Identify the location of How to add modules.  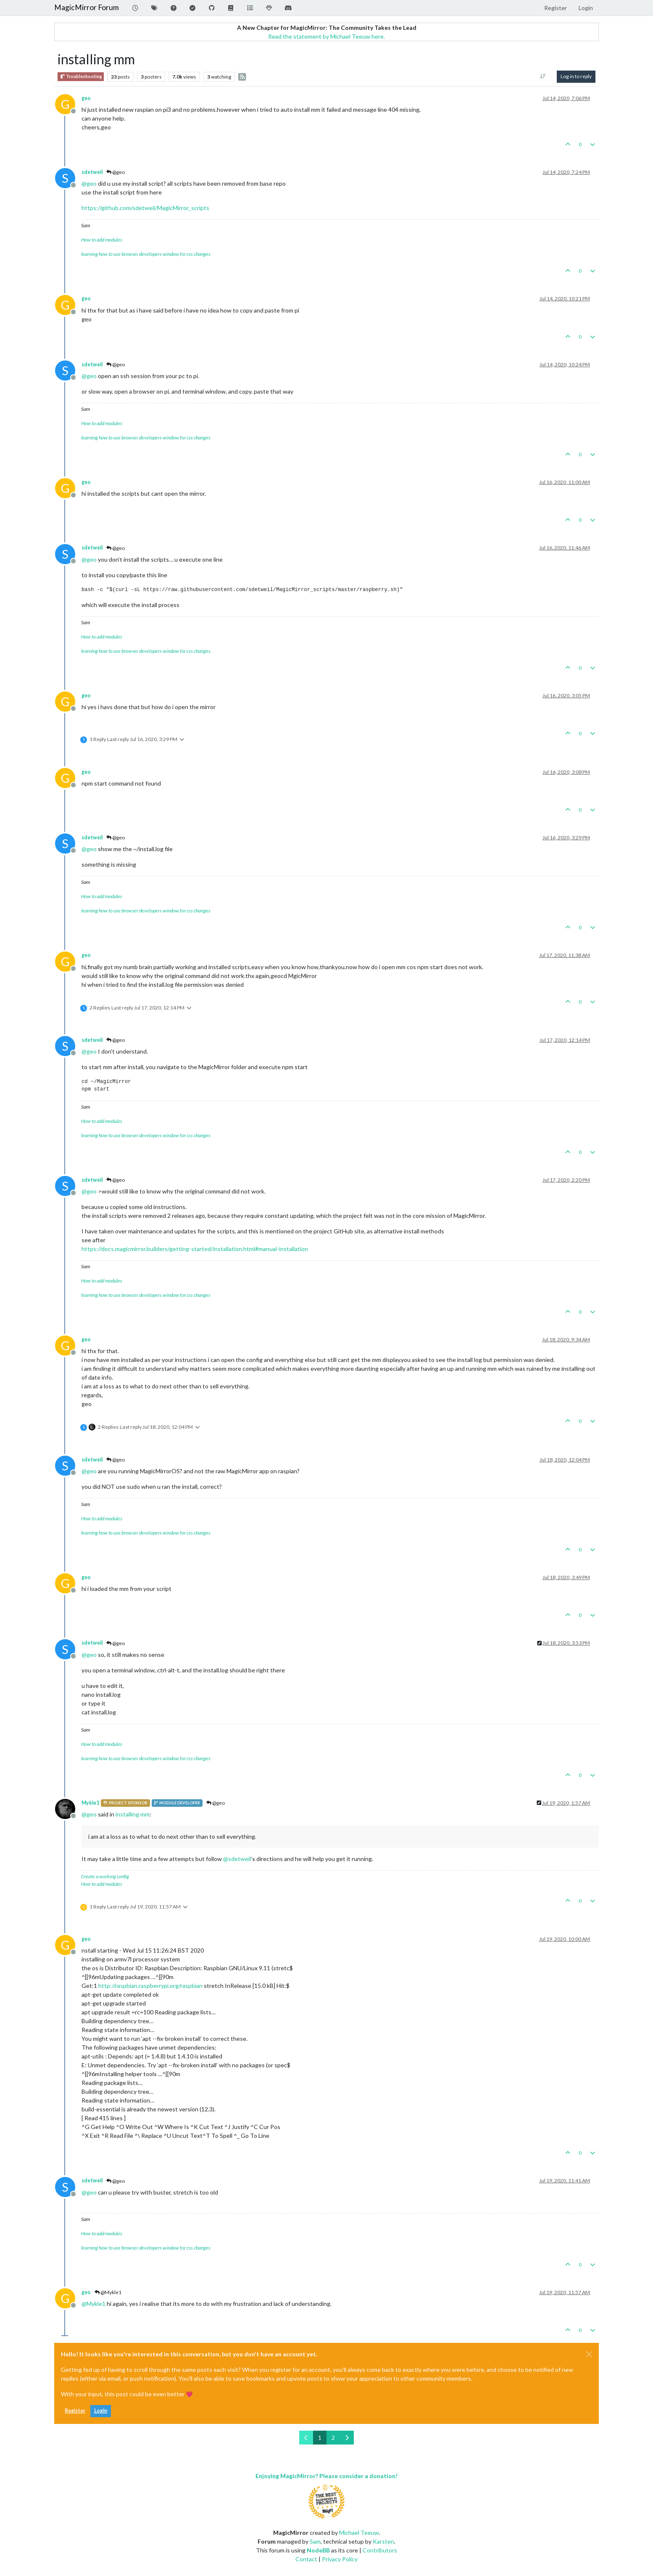
(101, 240).